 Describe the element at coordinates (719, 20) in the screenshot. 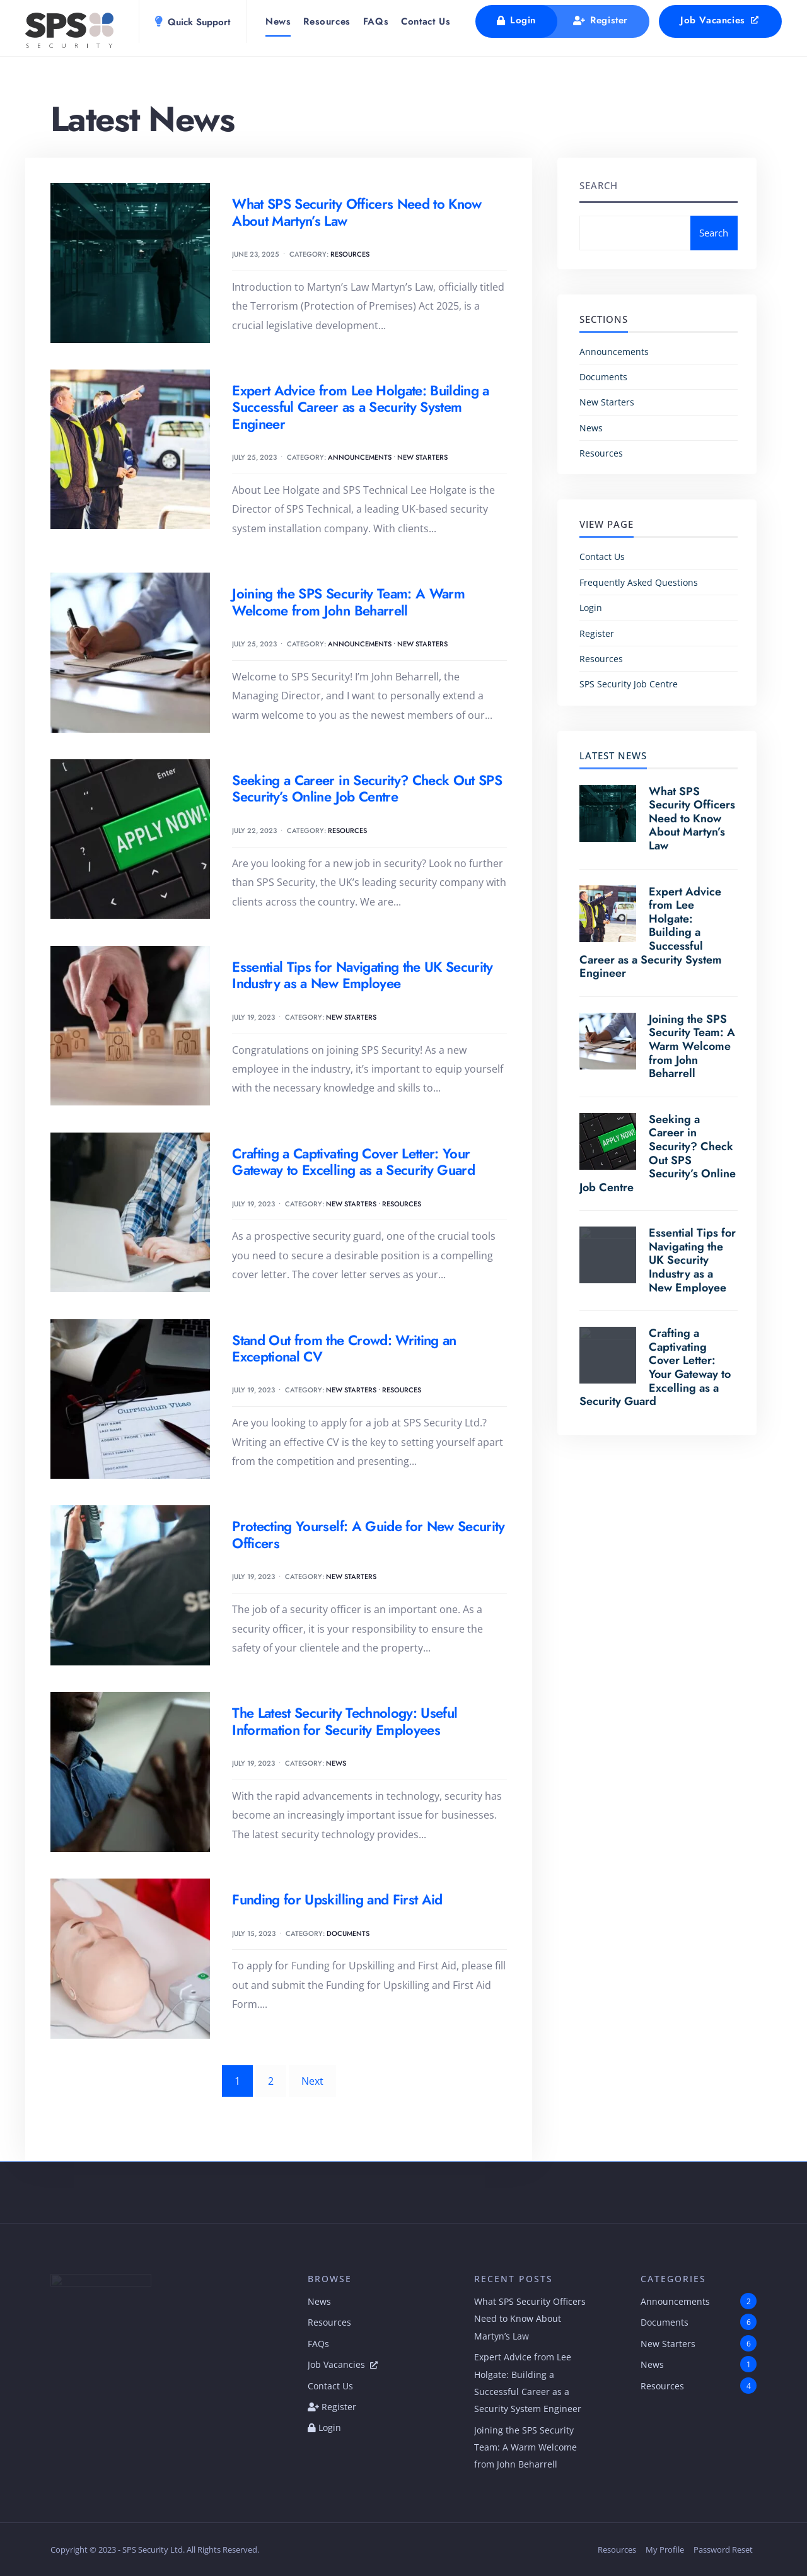

I see `Job Vacancies` at that location.